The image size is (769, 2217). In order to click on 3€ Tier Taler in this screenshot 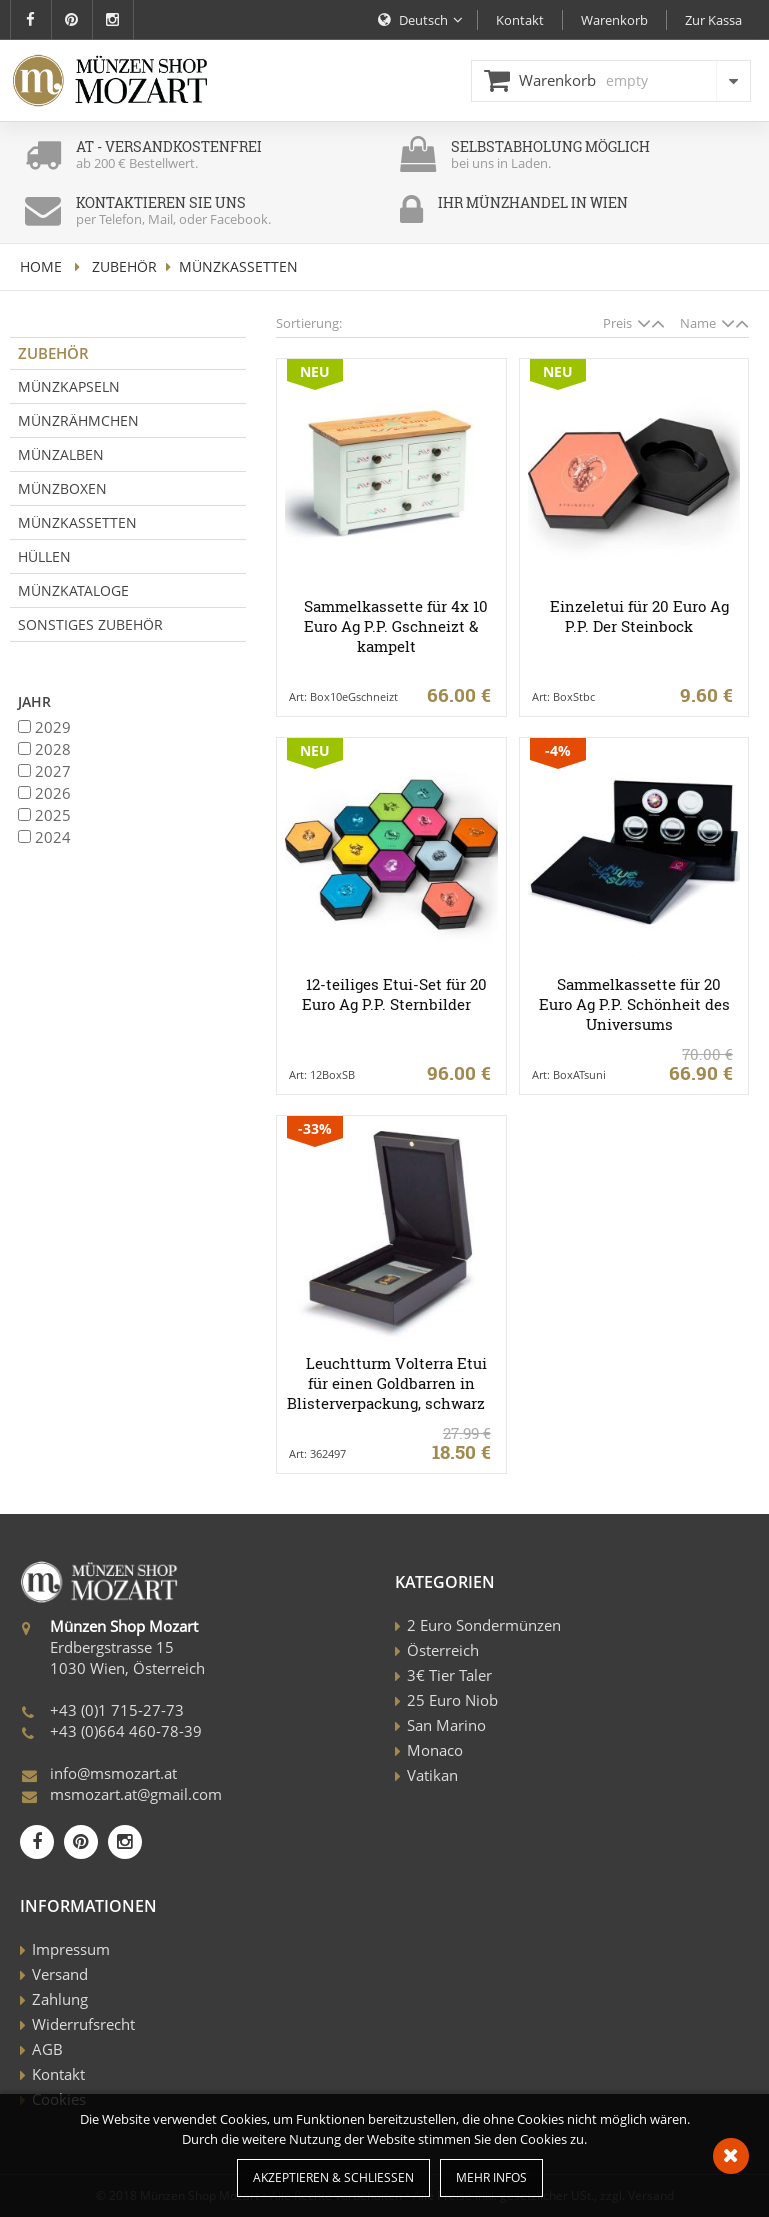, I will do `click(449, 1675)`.